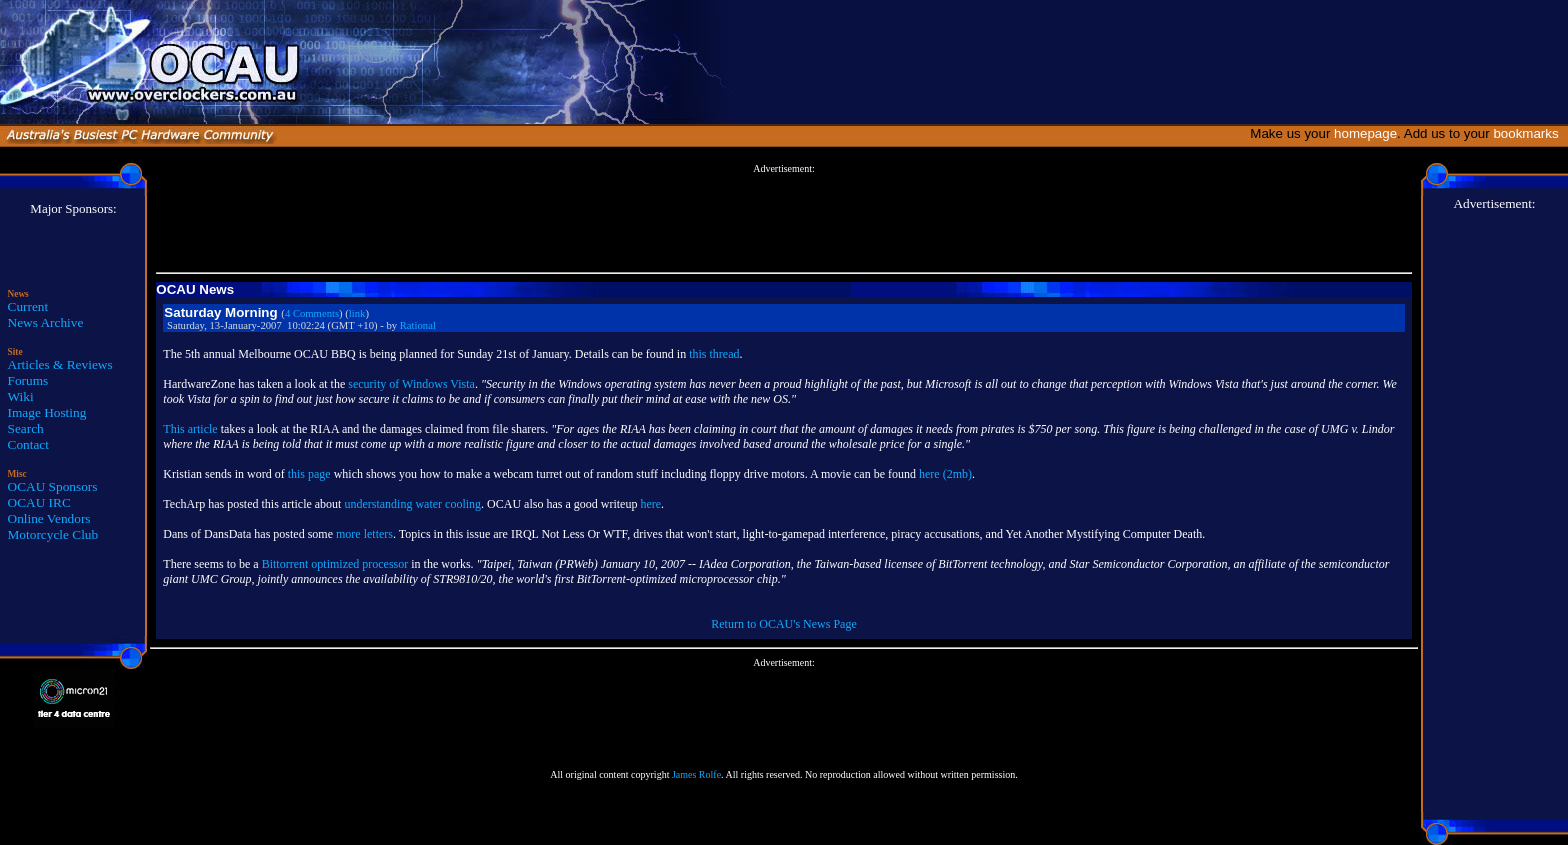 This screenshot has height=845, width=1568. I want to click on Forums, so click(28, 380).